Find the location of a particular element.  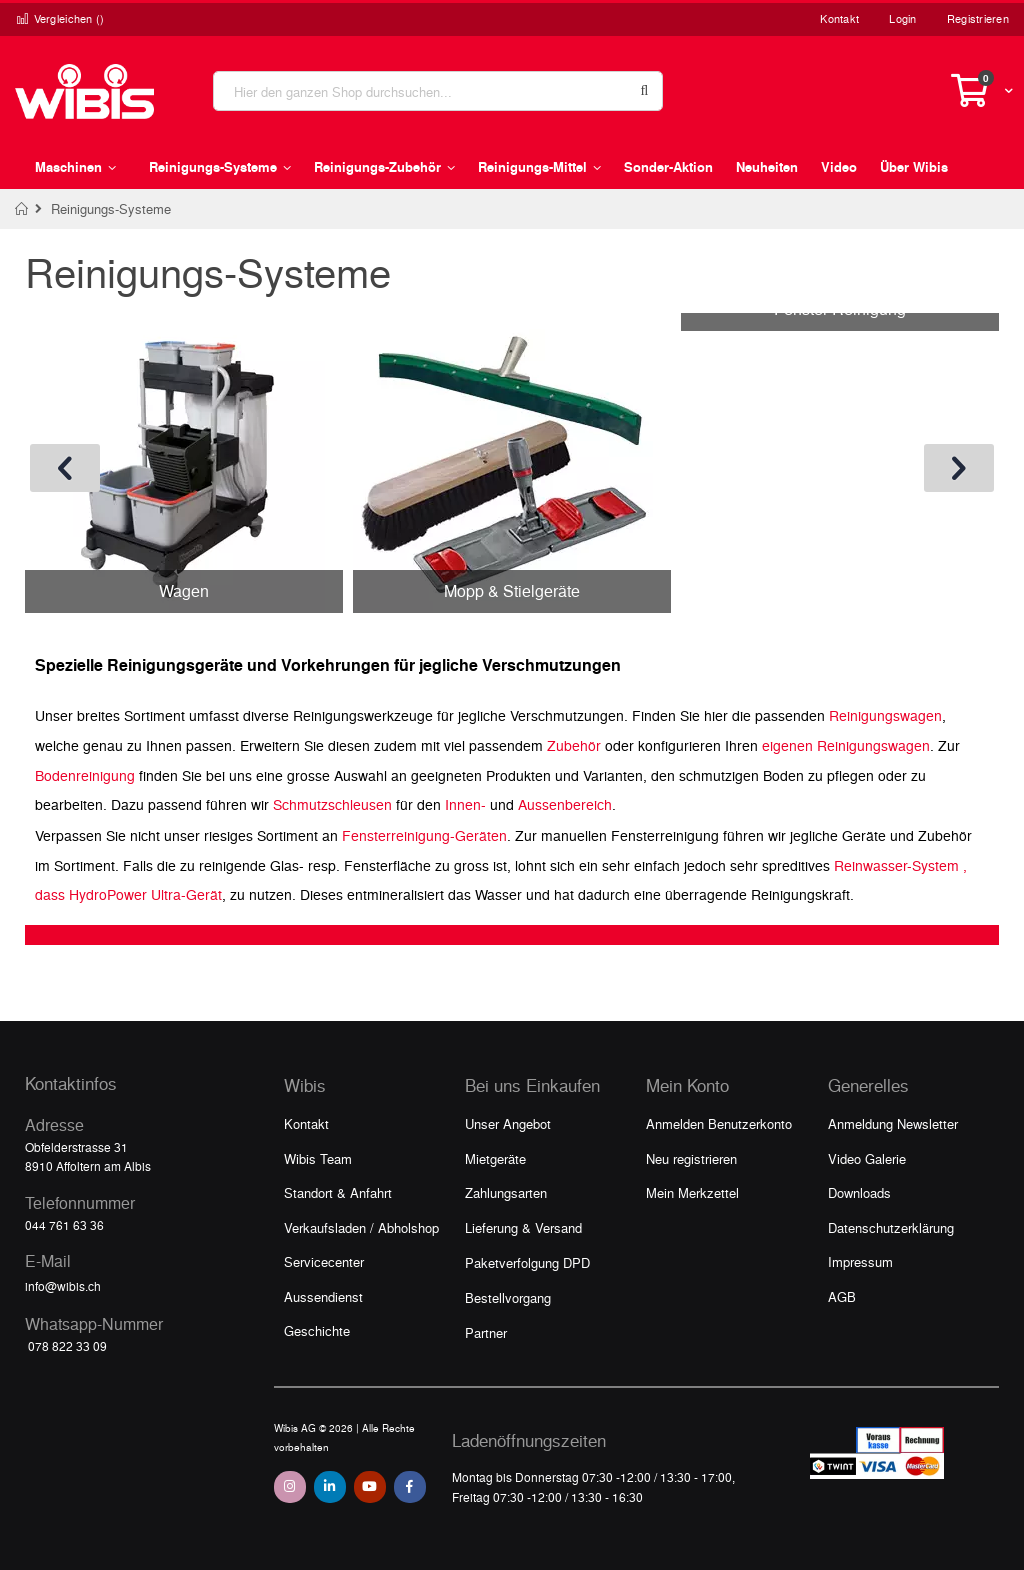

Impressum is located at coordinates (860, 1261).